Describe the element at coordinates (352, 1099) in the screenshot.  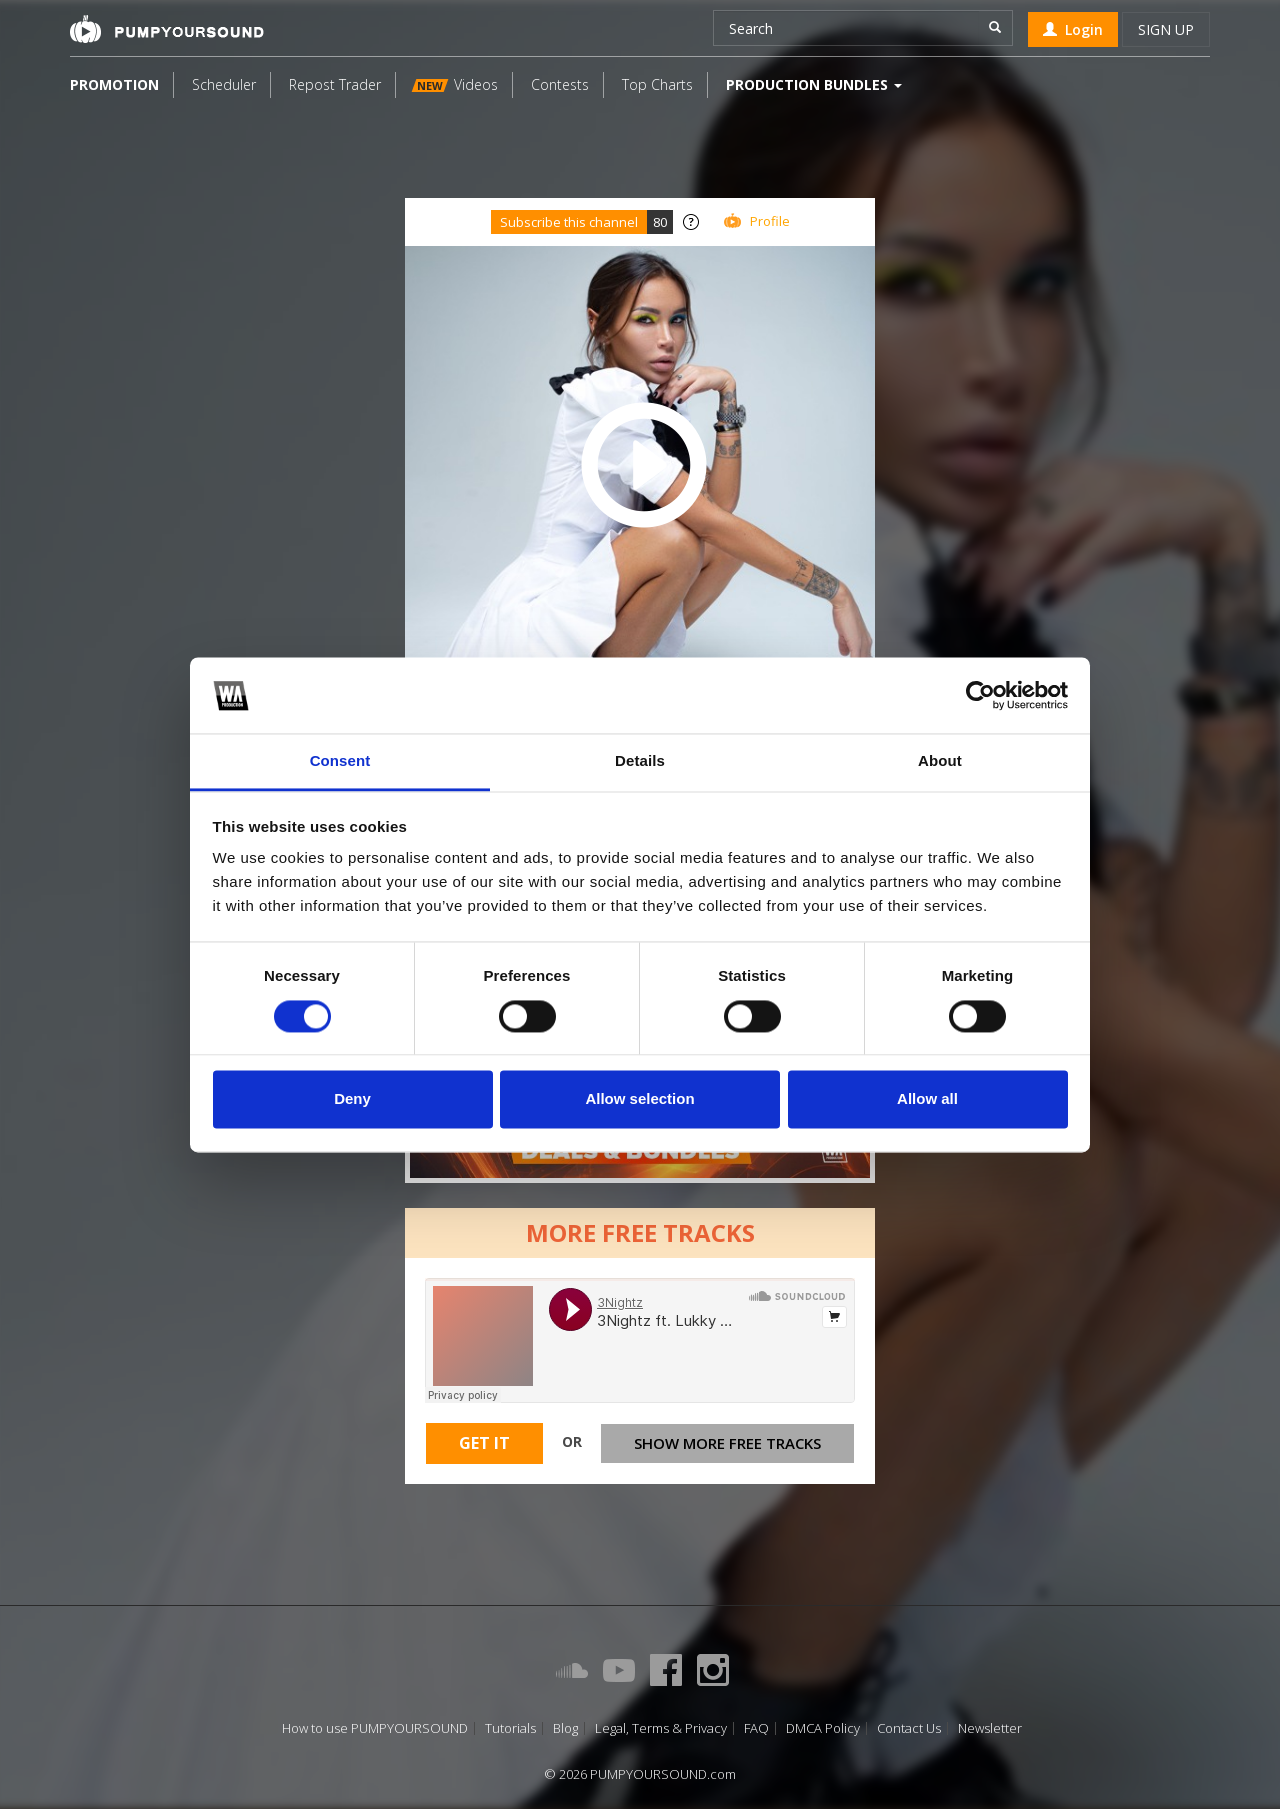
I see `Deny` at that location.